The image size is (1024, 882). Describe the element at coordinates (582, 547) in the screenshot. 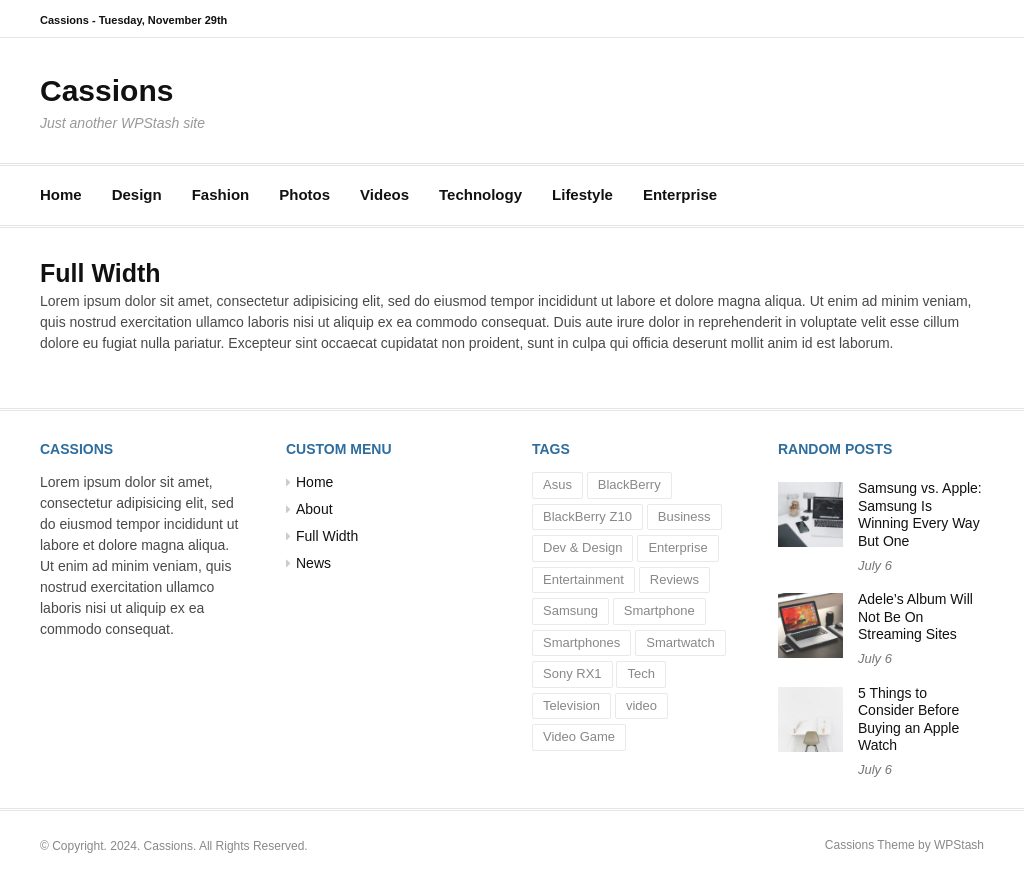

I see `Dev & Design [Dev & Design (1 item)]` at that location.